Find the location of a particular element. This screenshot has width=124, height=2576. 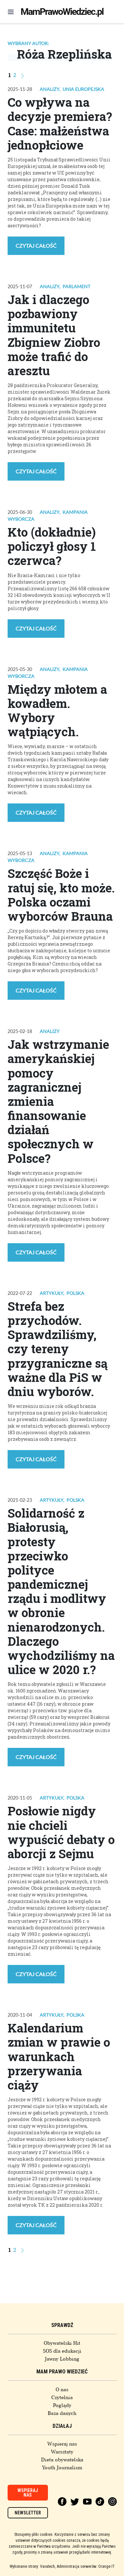

Newsletter is located at coordinates (28, 2512).